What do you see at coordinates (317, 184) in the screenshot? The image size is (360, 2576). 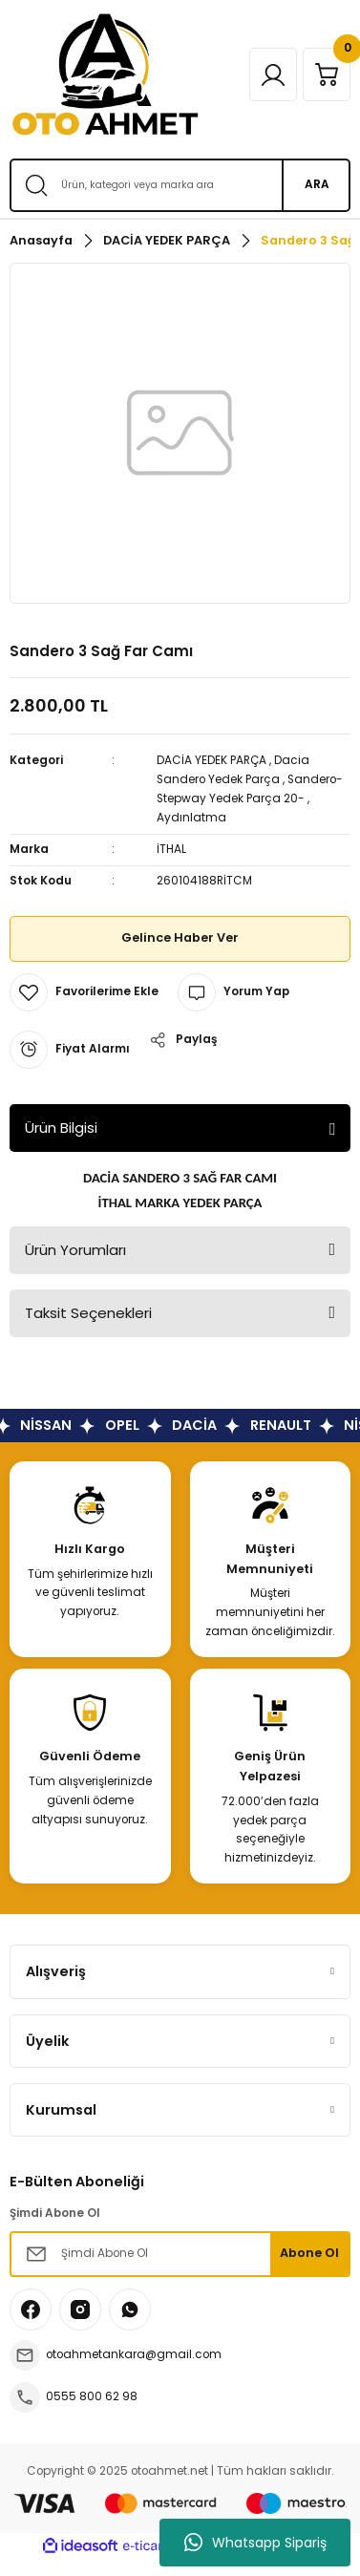 I see `ARA` at bounding box center [317, 184].